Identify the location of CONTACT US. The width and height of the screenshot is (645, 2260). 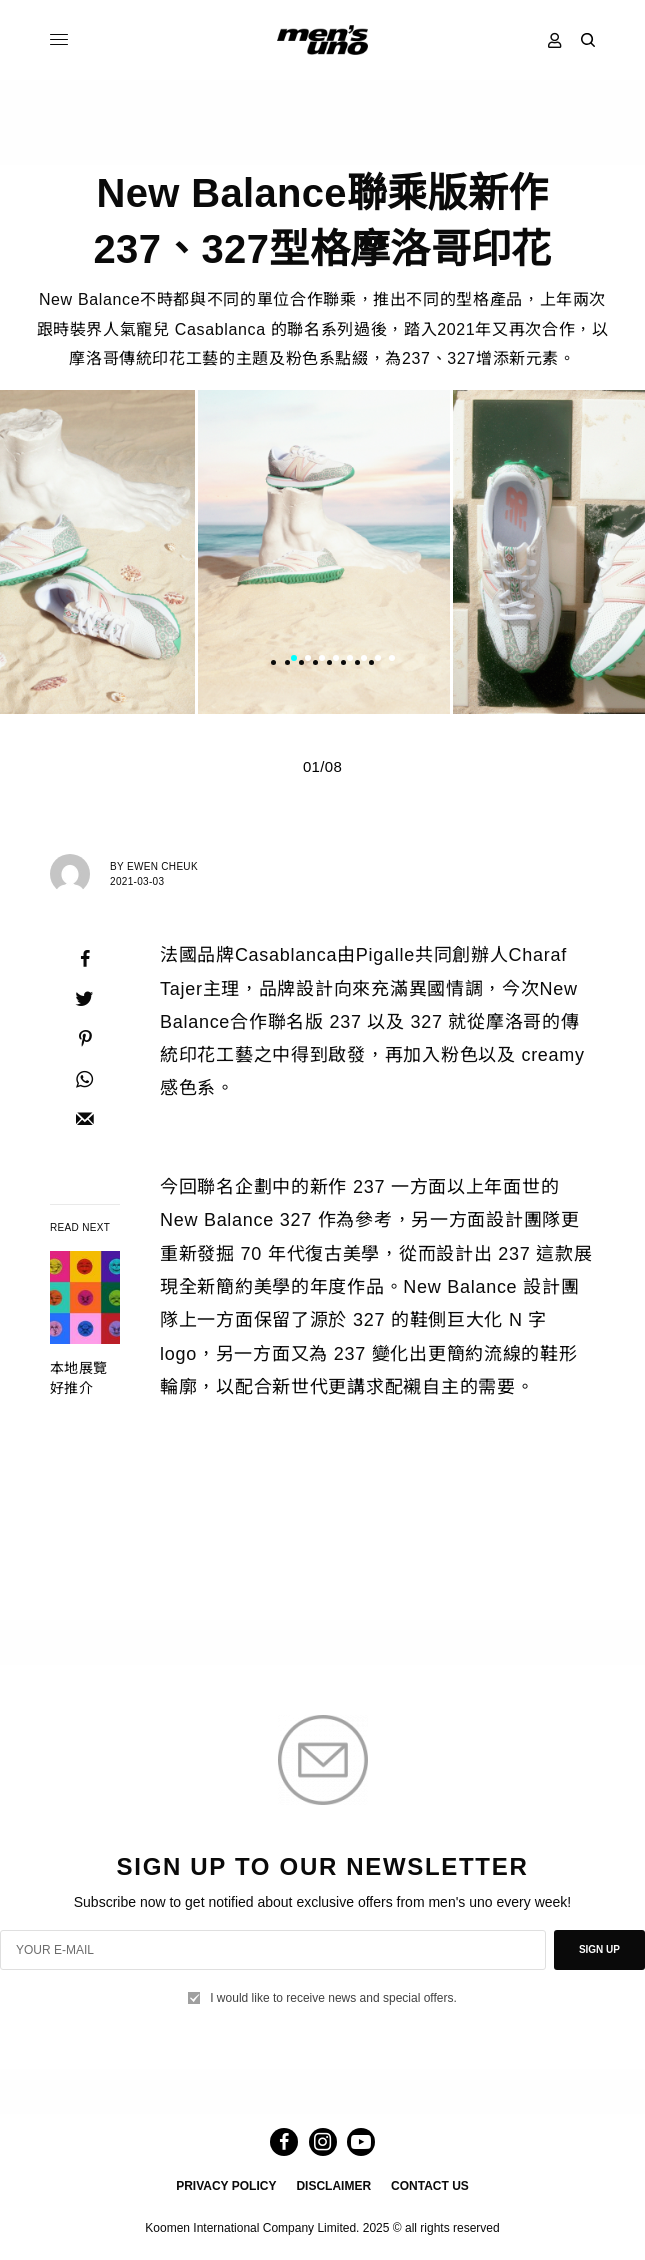
(430, 2186).